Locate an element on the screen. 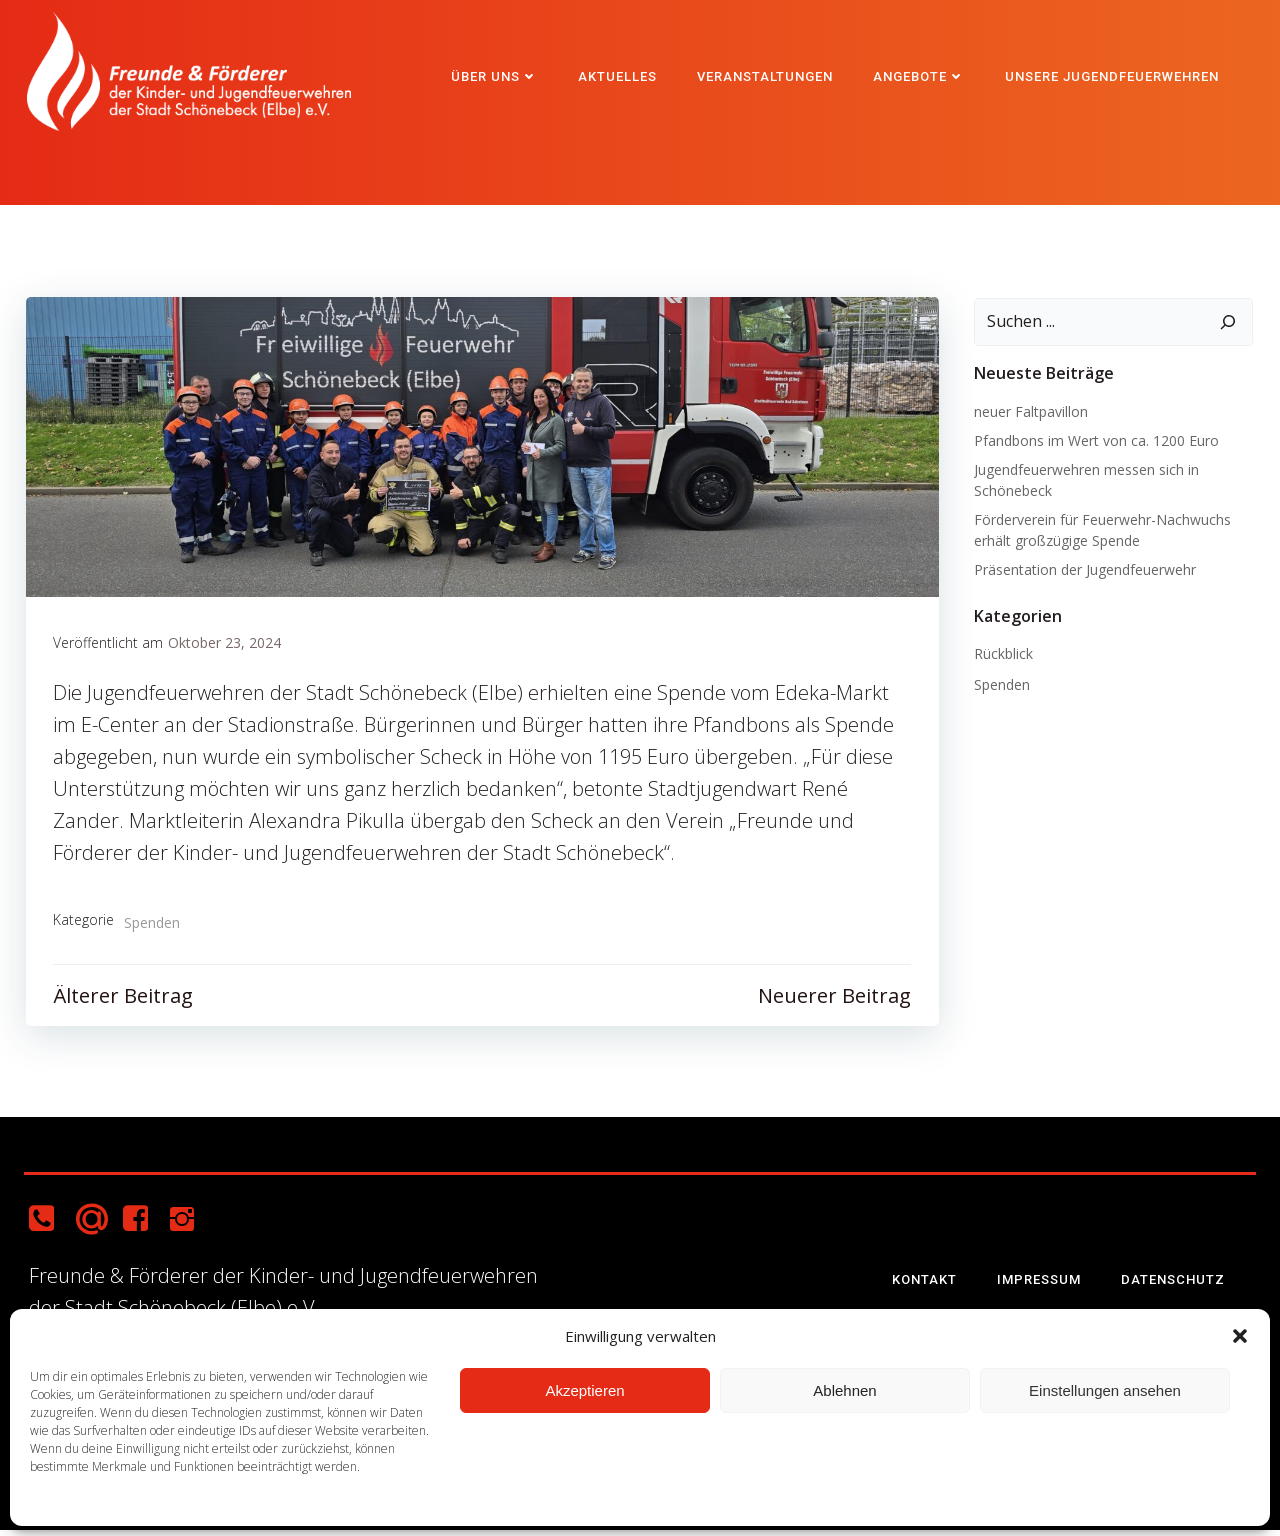 This screenshot has width=1280, height=1536. Kontakt is located at coordinates (927, 1284).